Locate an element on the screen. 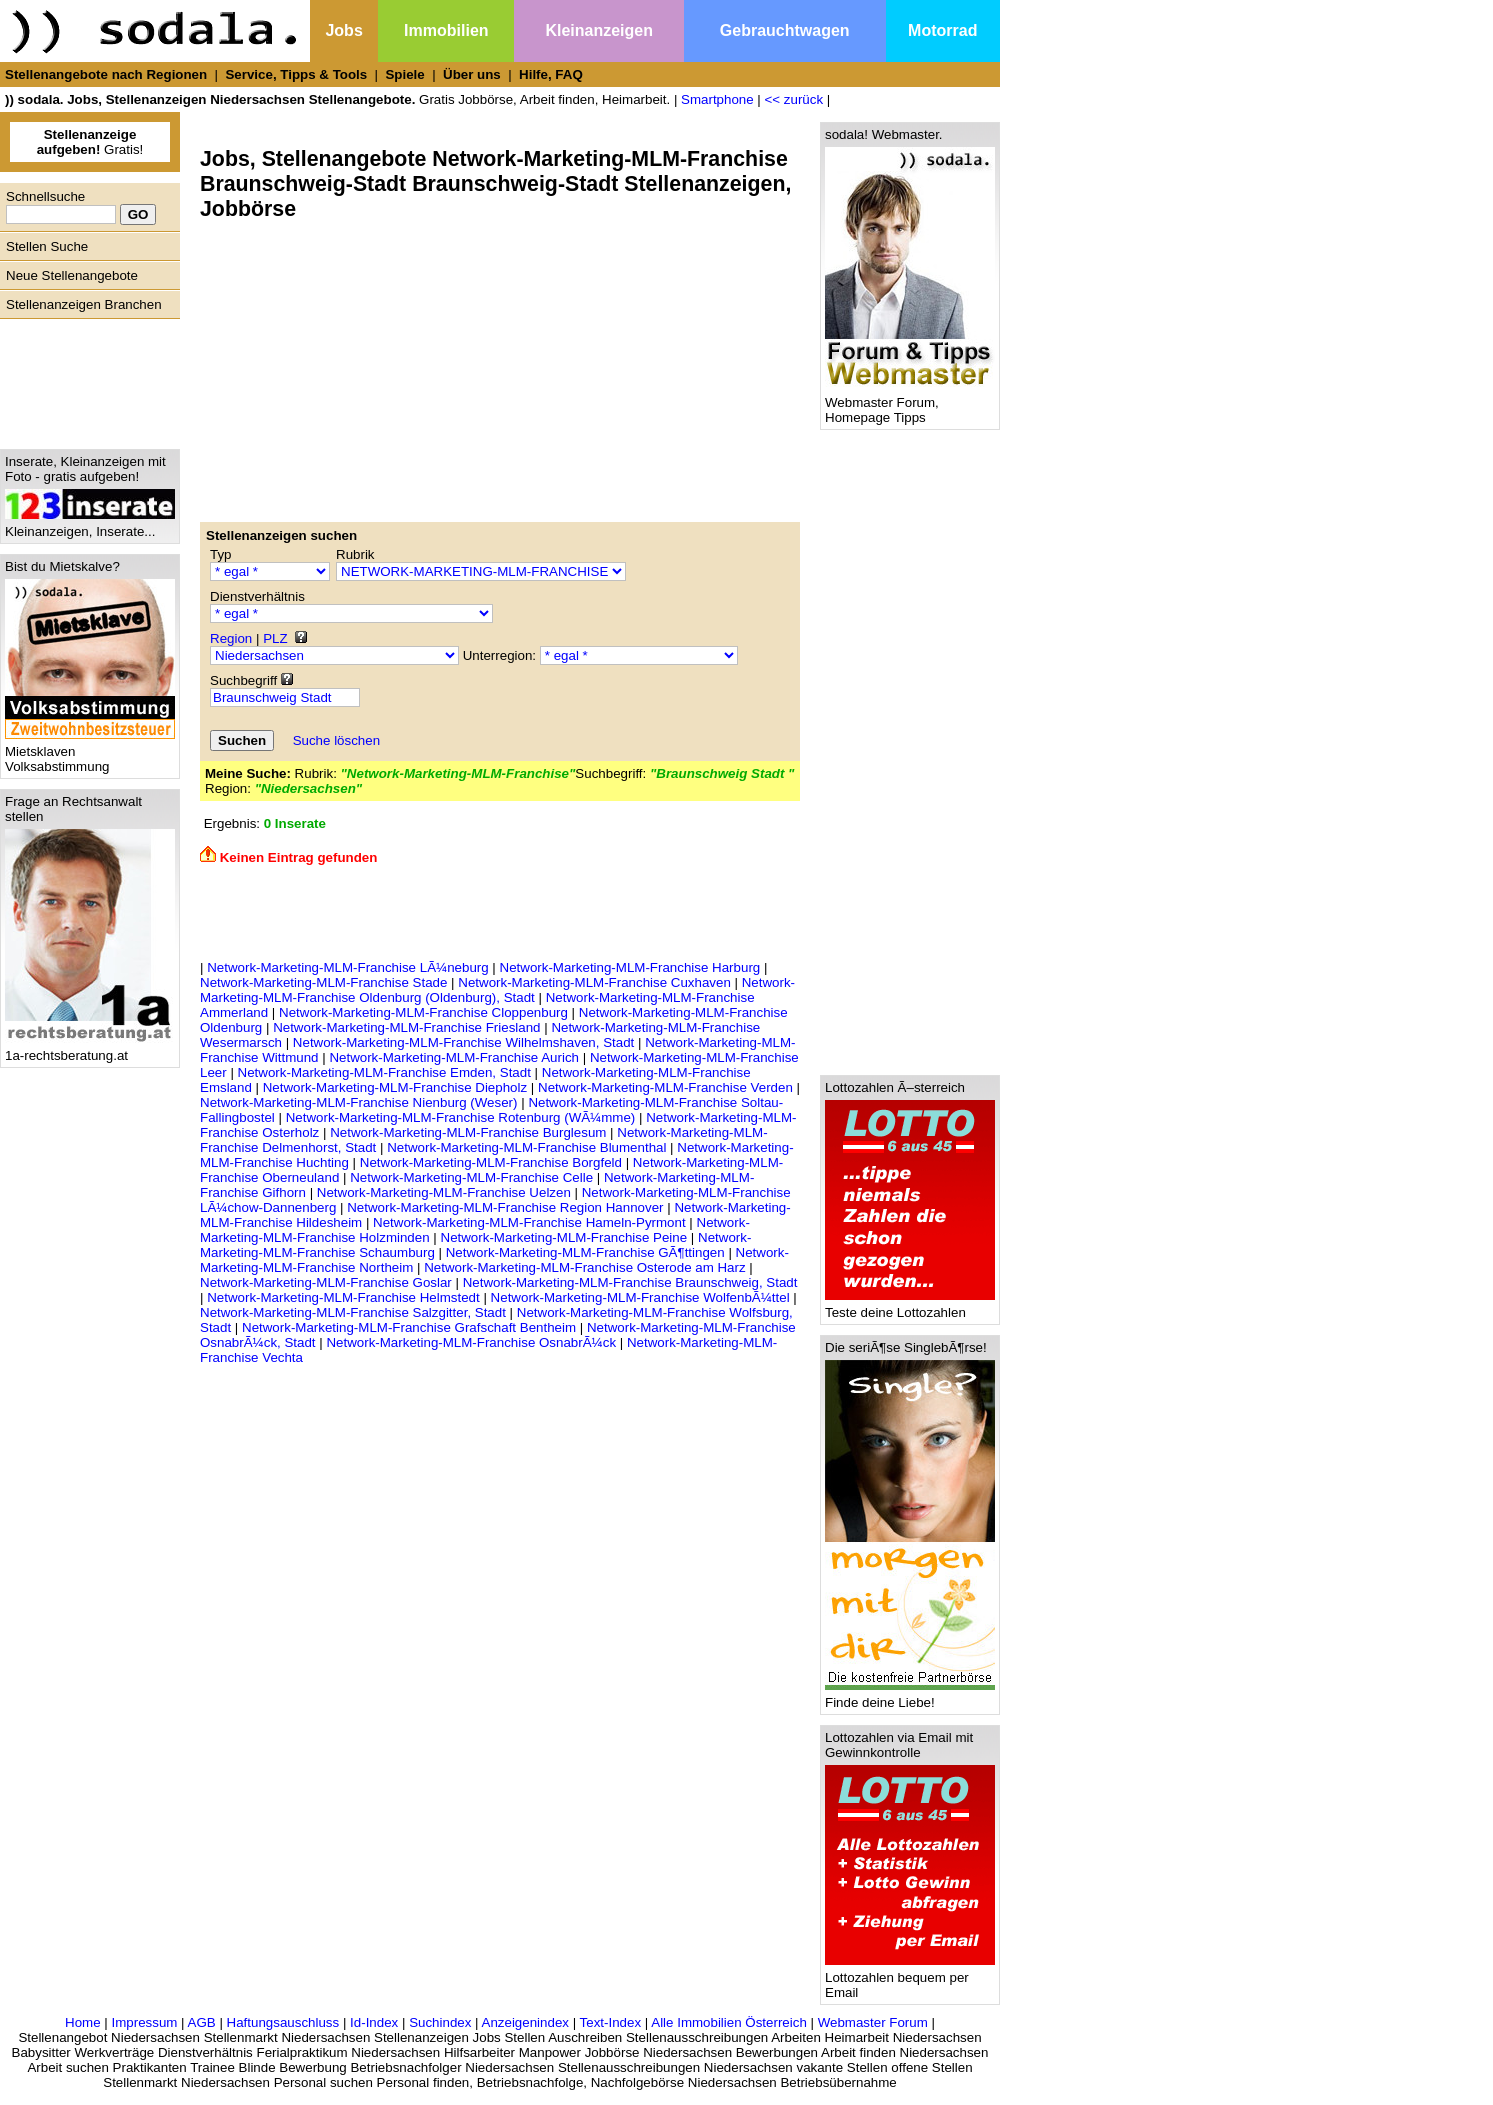  Network-Marketing-MLM-Franchise Borgfeld is located at coordinates (491, 1162).